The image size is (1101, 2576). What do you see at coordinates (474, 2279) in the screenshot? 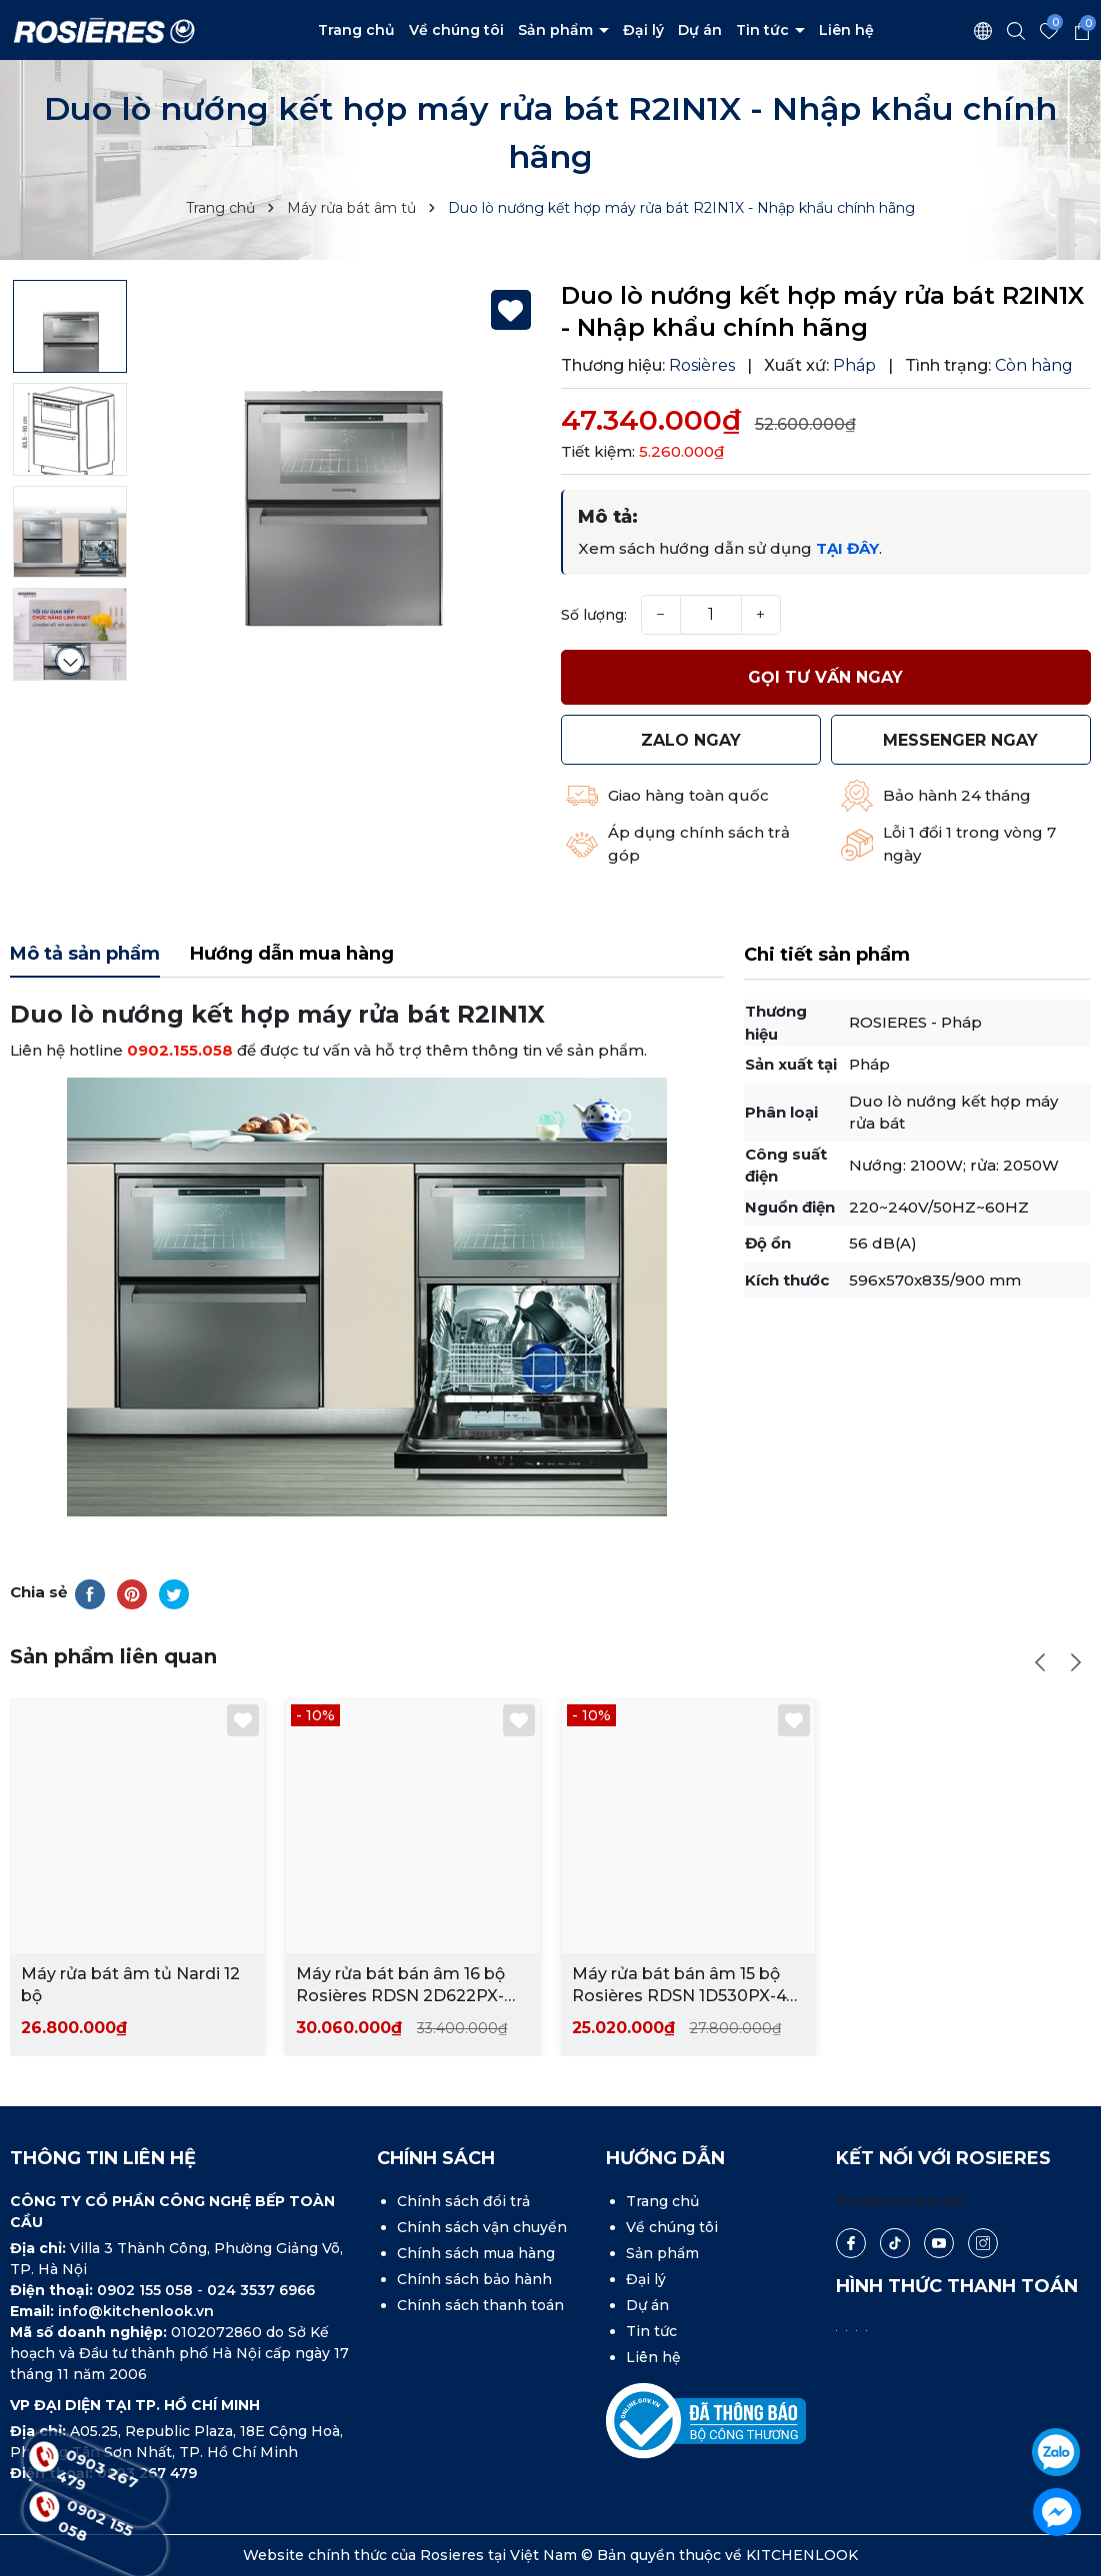
I see `Chính sách bảo hành` at bounding box center [474, 2279].